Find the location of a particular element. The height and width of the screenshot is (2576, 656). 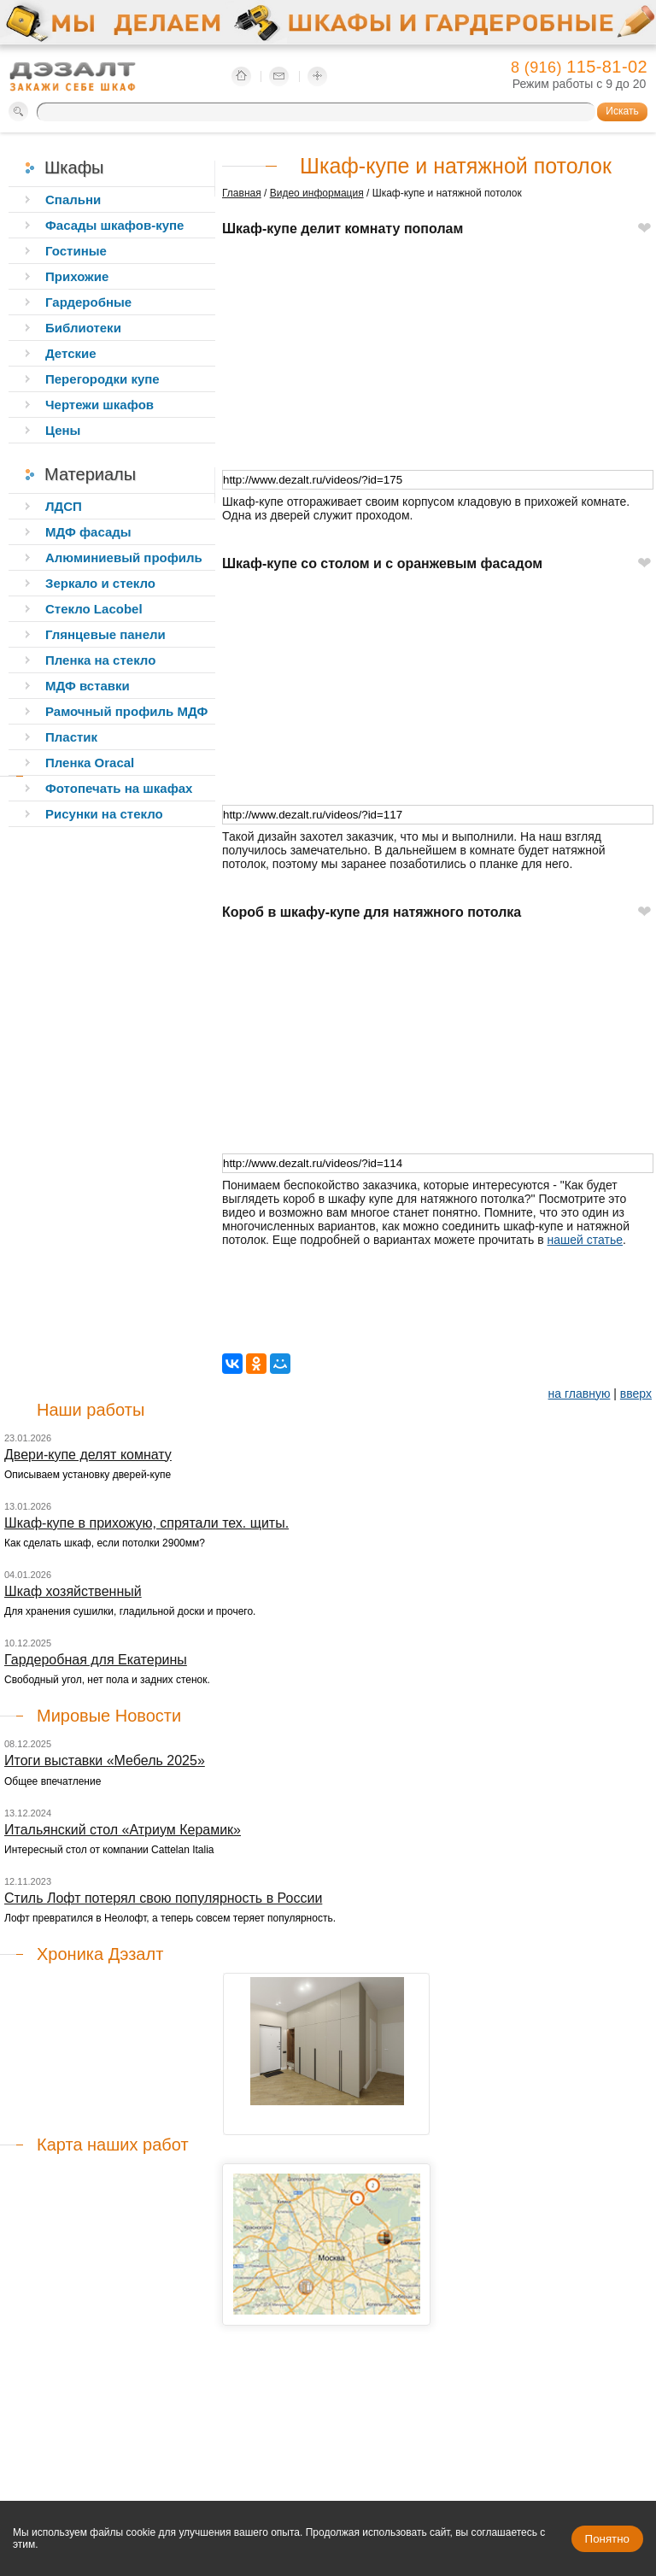

МДФ вставки is located at coordinates (87, 685).